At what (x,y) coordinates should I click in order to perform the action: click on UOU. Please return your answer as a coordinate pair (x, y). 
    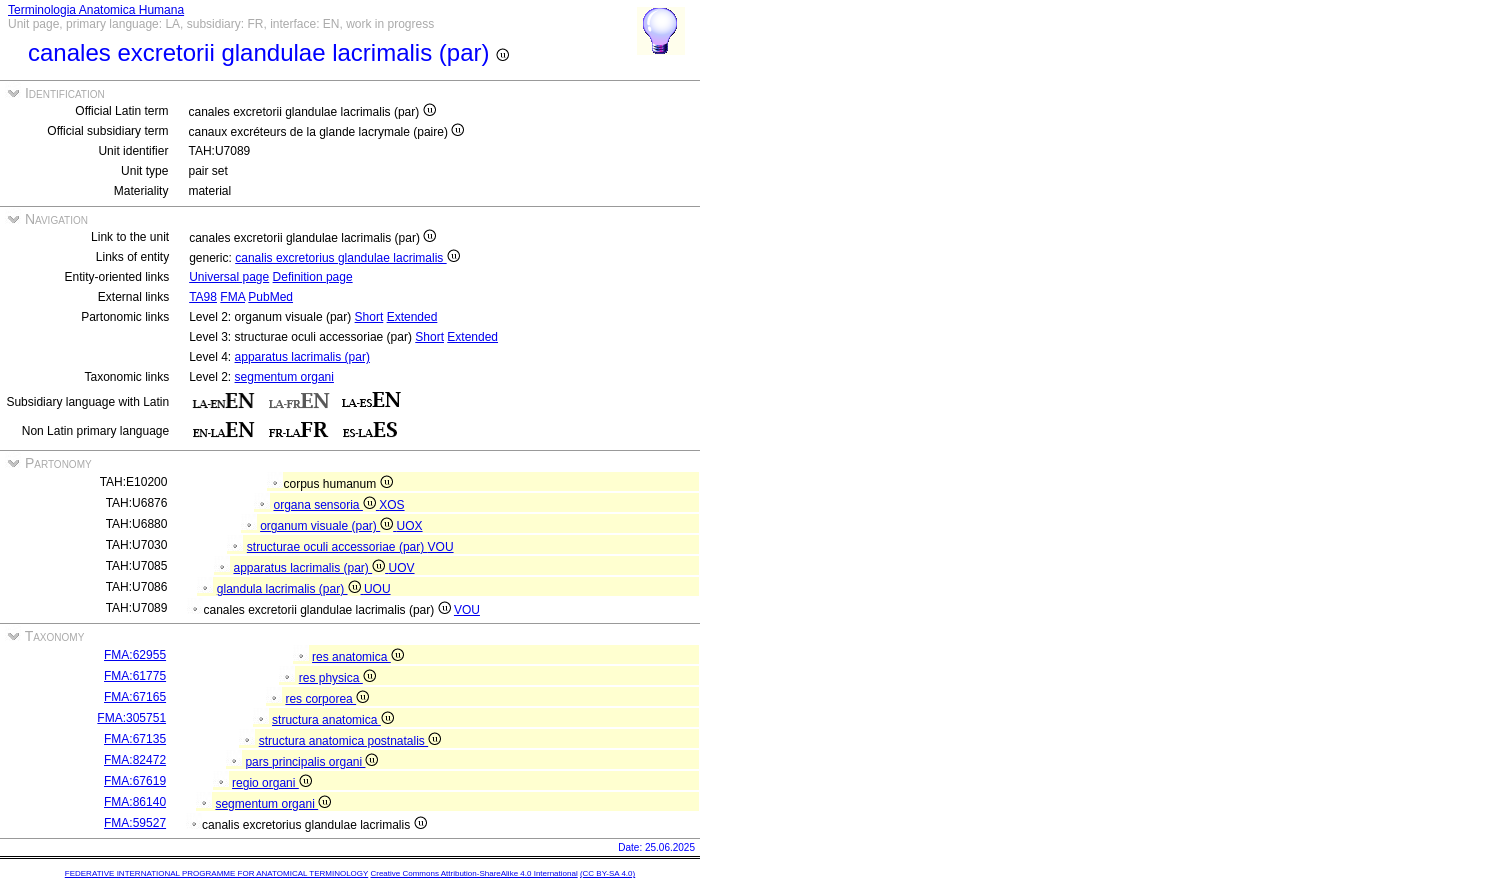
    Looking at the image, I should click on (377, 589).